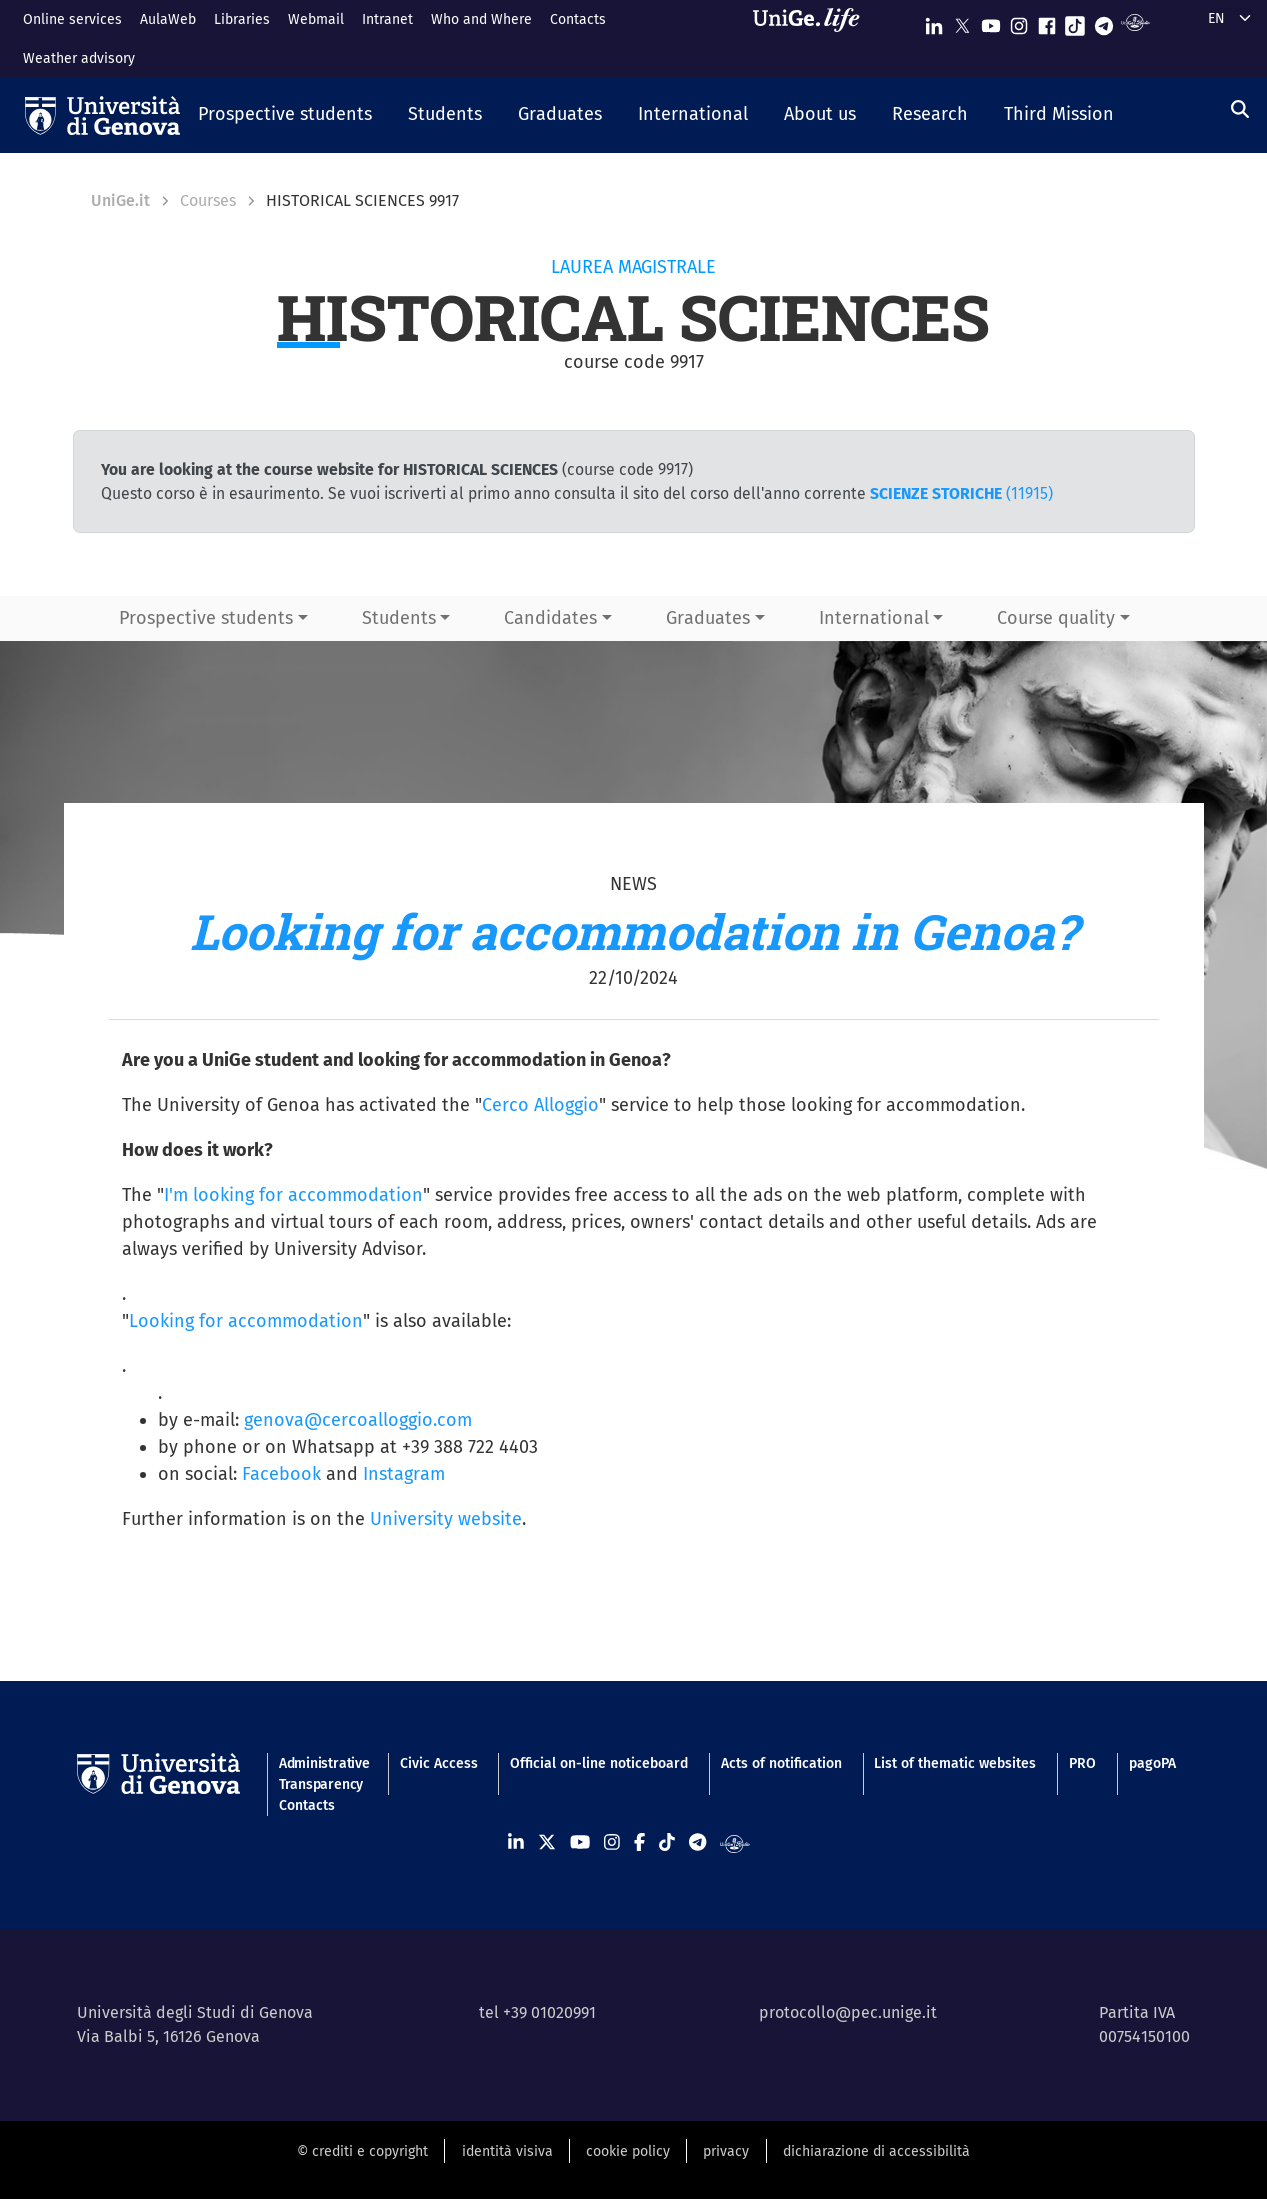 This screenshot has height=2199, width=1267. What do you see at coordinates (206, 618) in the screenshot?
I see `Prospective students [button]` at bounding box center [206, 618].